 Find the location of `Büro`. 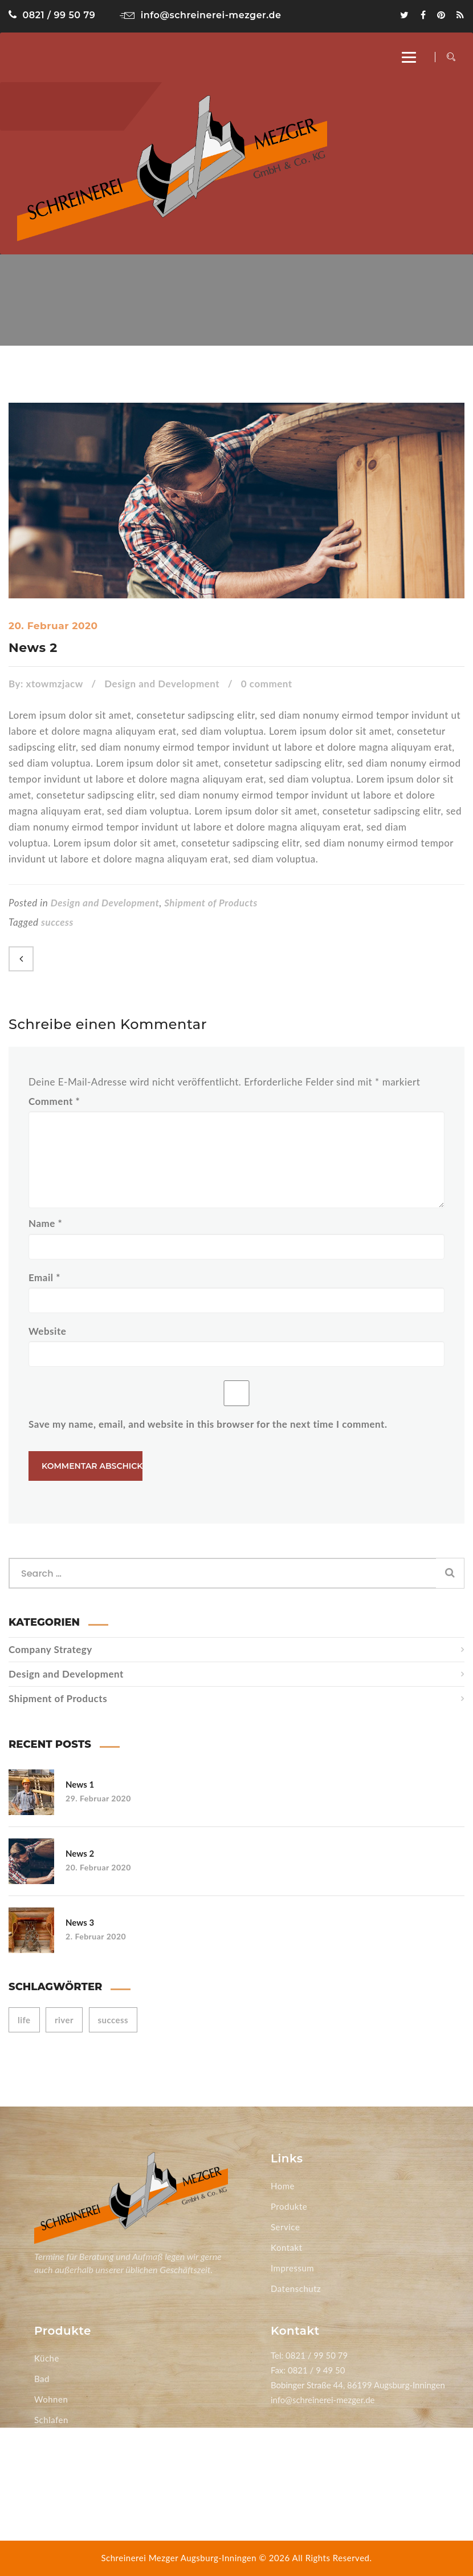

Büro is located at coordinates (44, 2461).